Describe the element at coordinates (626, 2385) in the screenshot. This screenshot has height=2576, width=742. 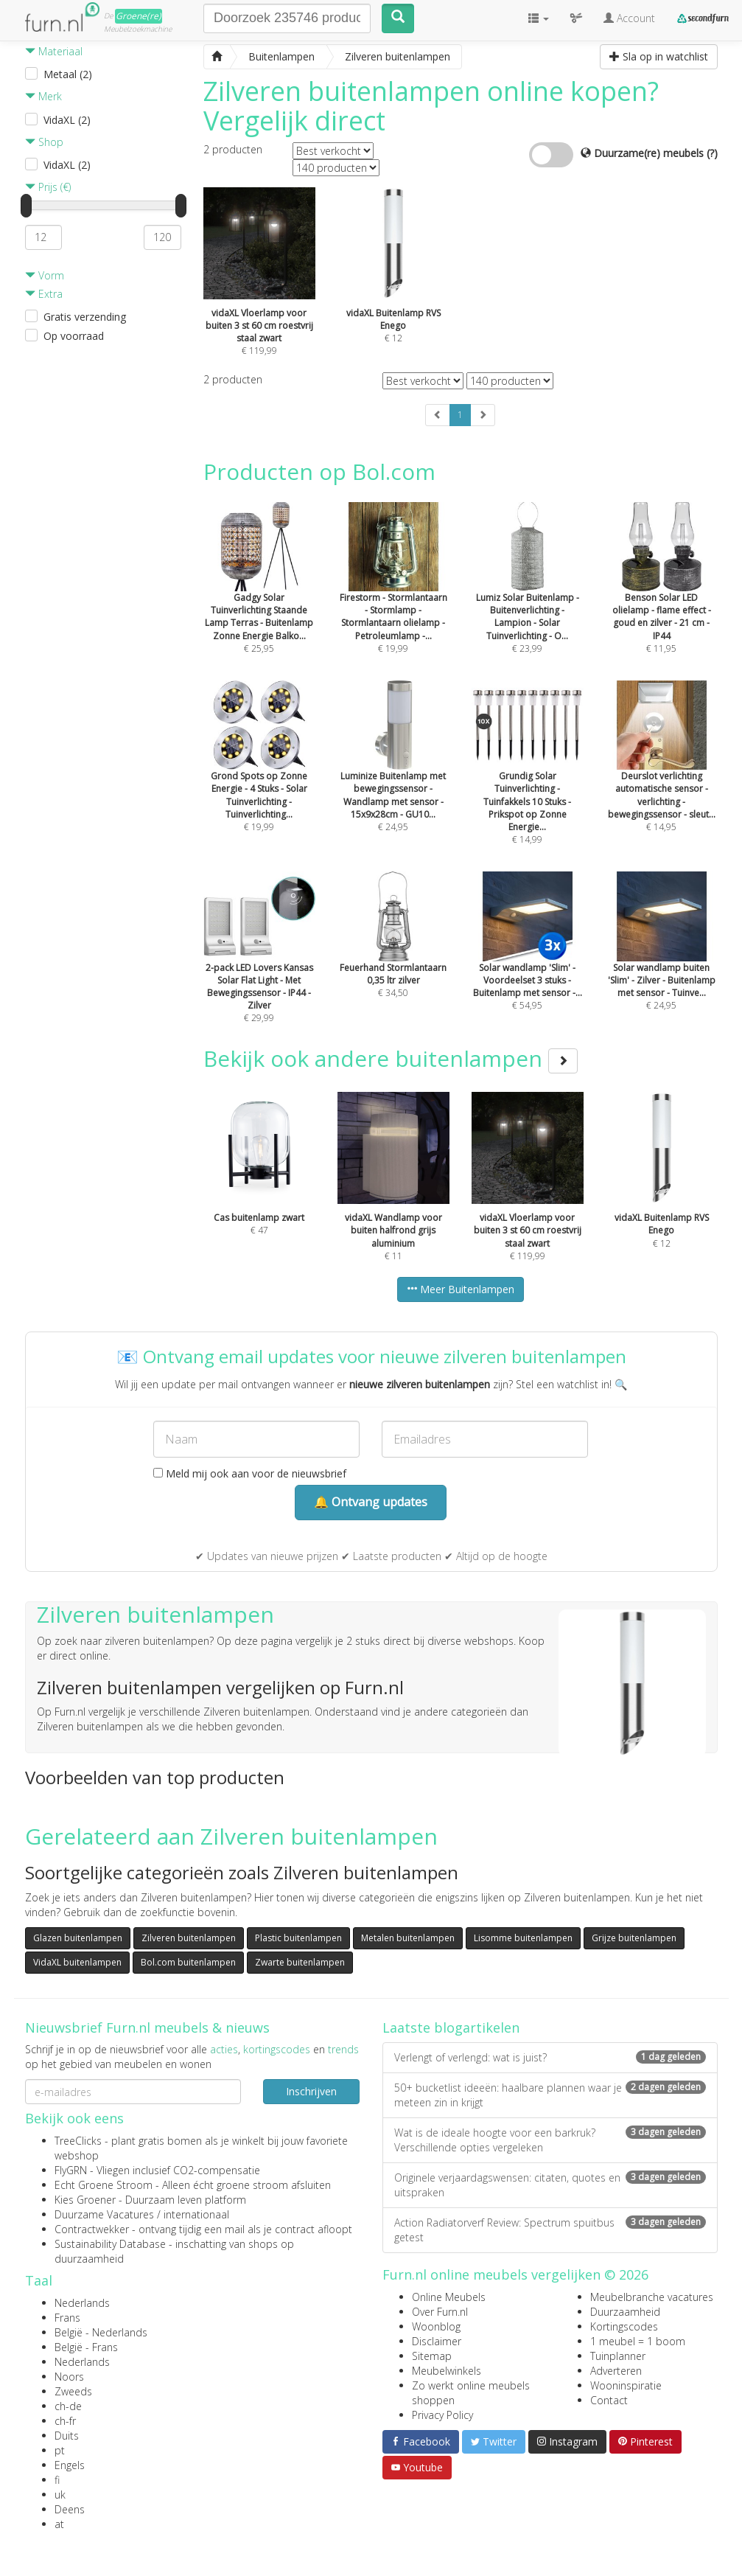
I see `Wooninspiratie` at that location.